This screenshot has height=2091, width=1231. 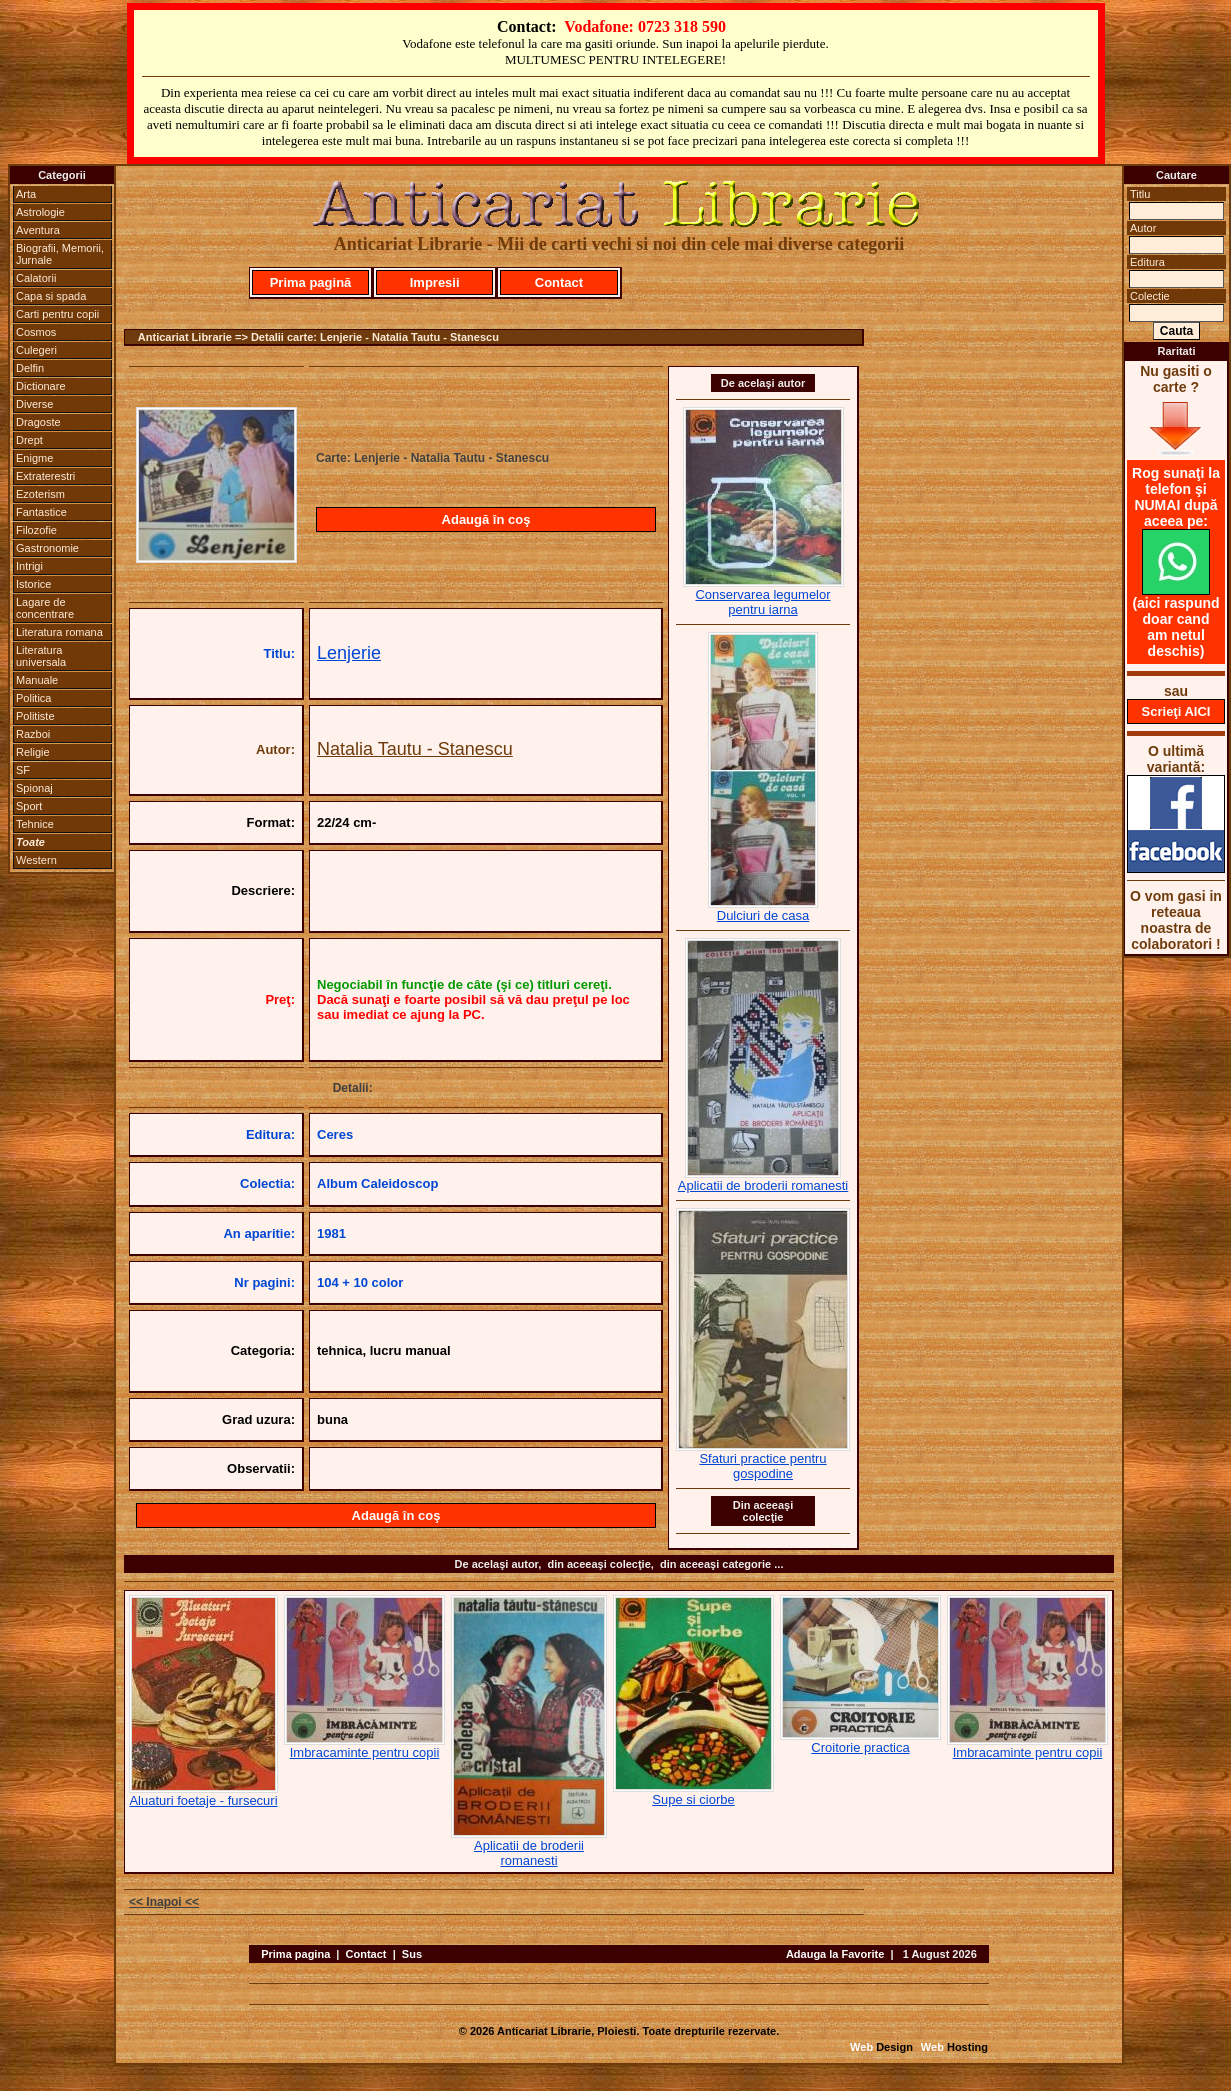 What do you see at coordinates (47, 548) in the screenshot?
I see `Gastronomie` at bounding box center [47, 548].